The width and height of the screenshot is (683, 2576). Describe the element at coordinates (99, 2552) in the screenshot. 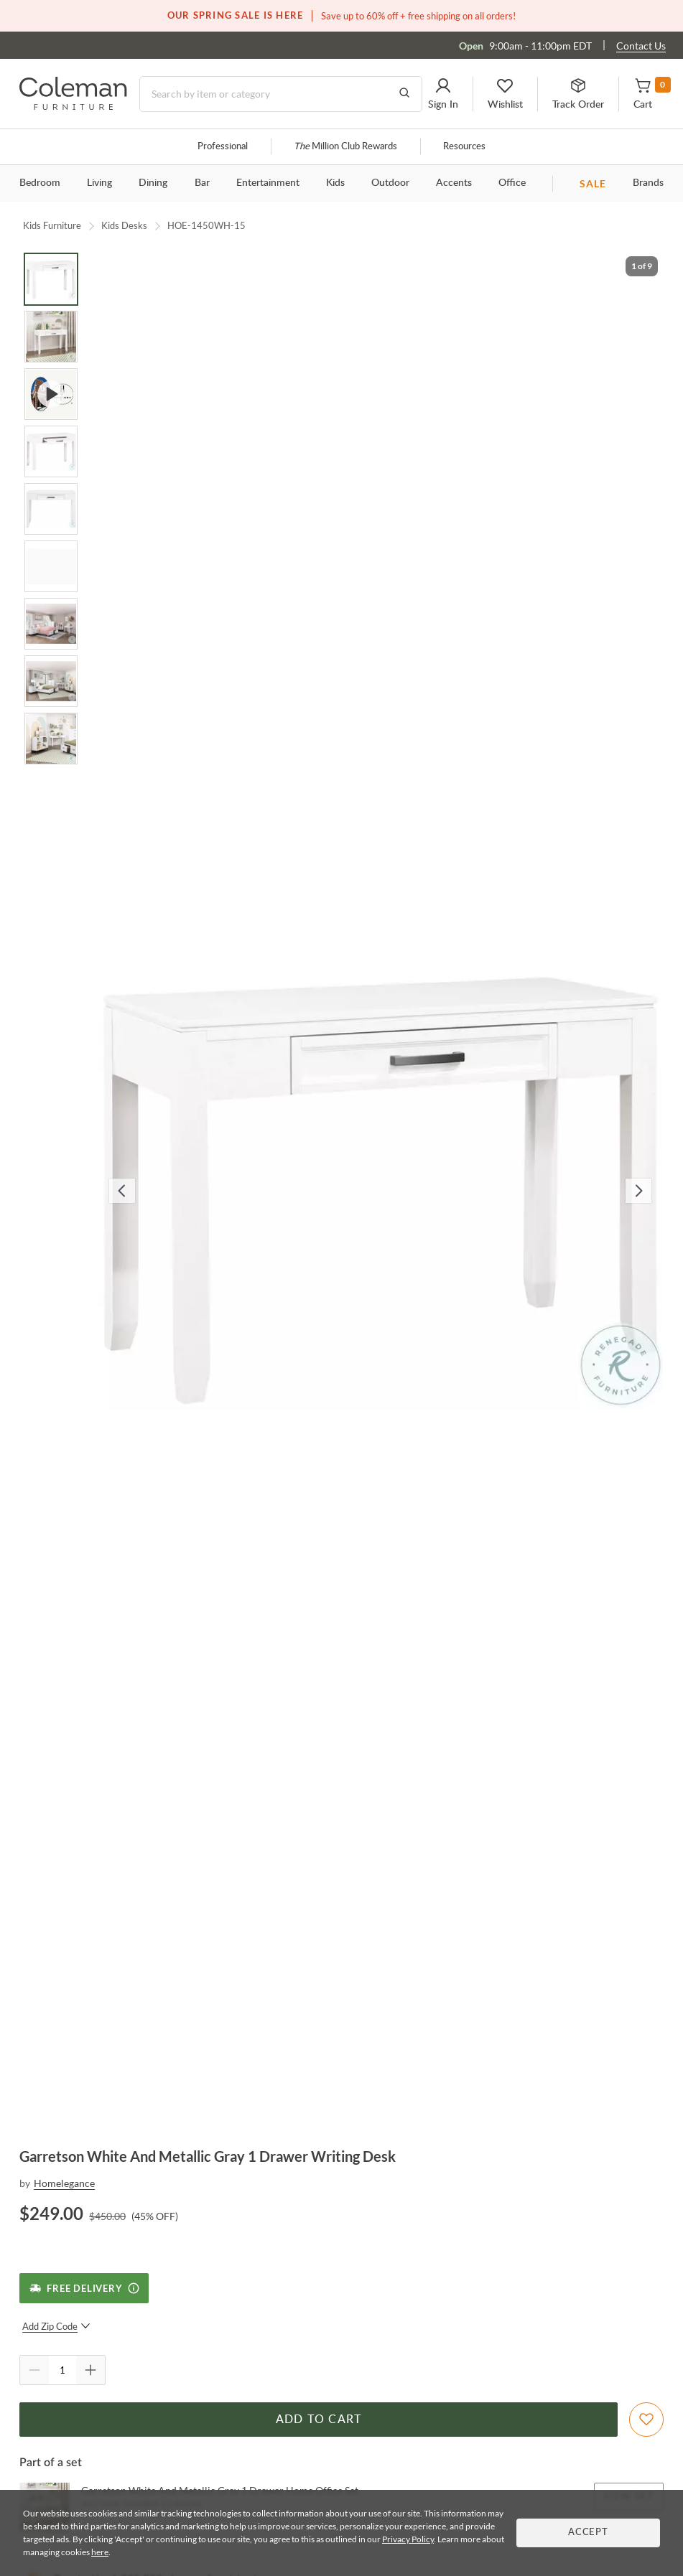

I see `here` at that location.